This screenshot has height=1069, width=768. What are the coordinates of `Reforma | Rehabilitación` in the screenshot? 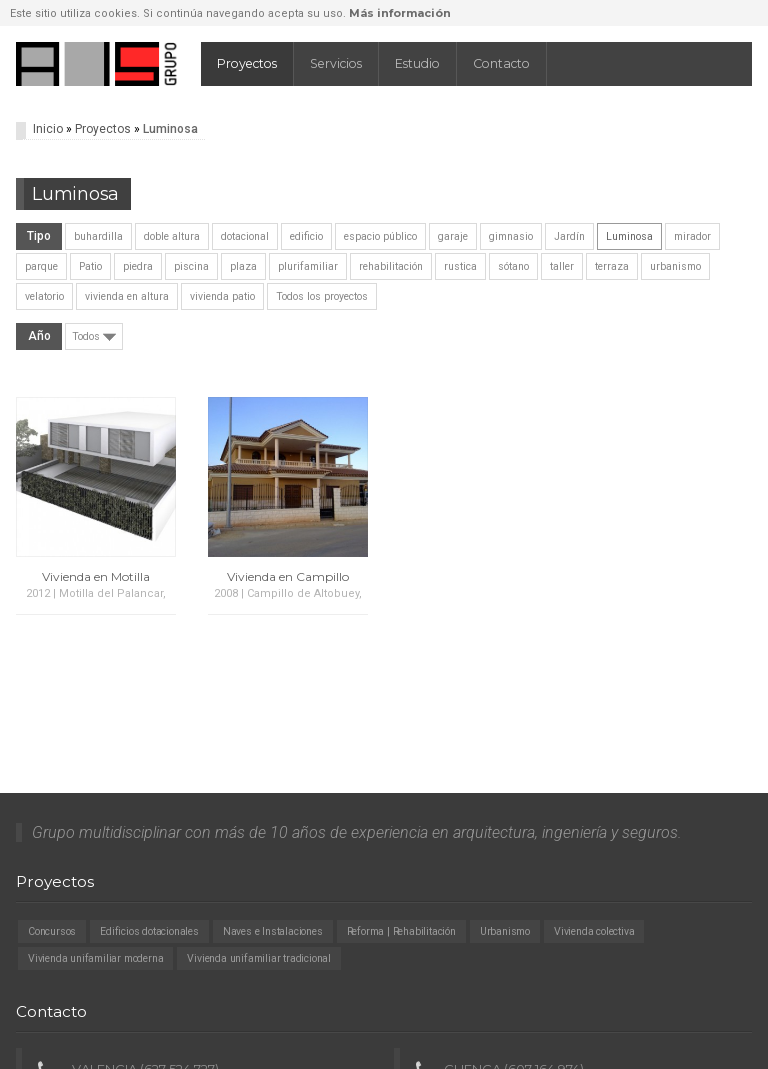 It's located at (401, 931).